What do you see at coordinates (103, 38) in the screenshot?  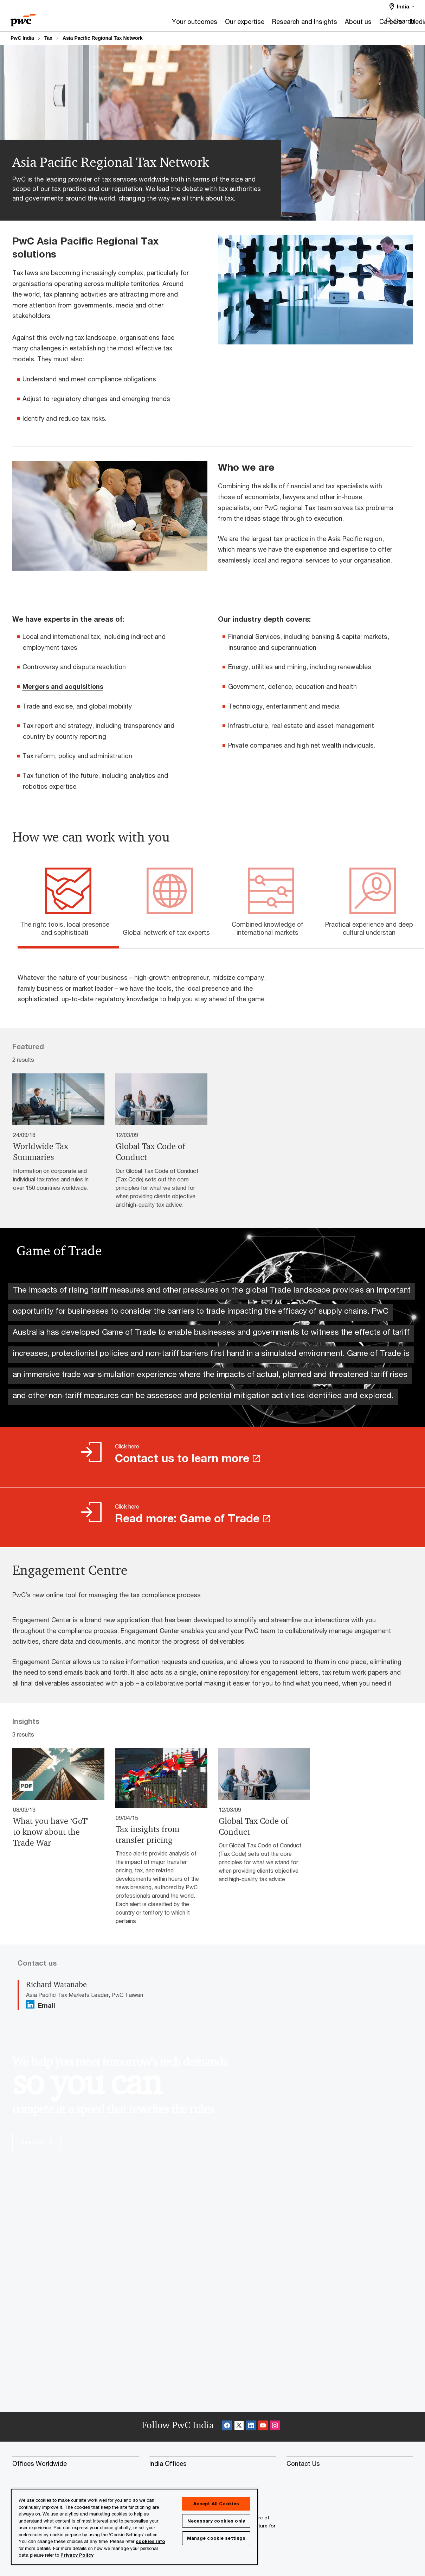 I see `Asia Pacific Regional Tax Network` at bounding box center [103, 38].